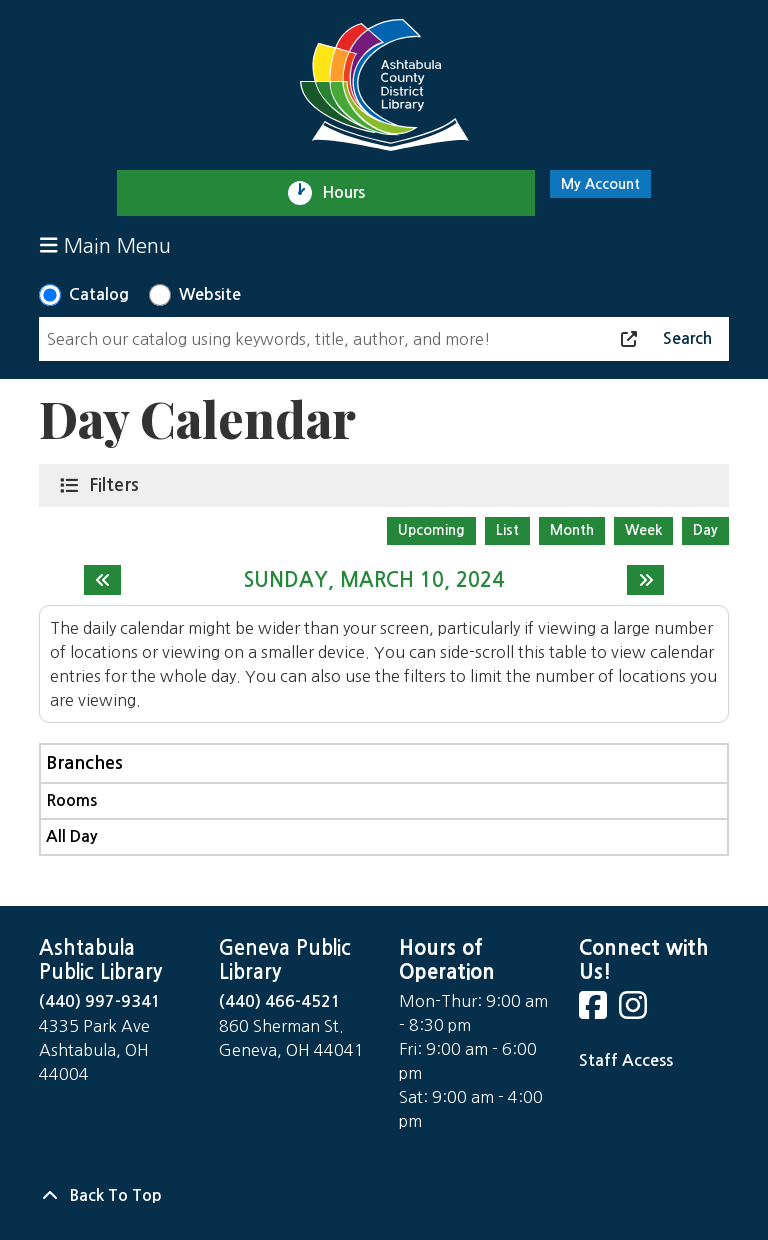 The image size is (768, 1240). I want to click on Upcoming, so click(431, 530).